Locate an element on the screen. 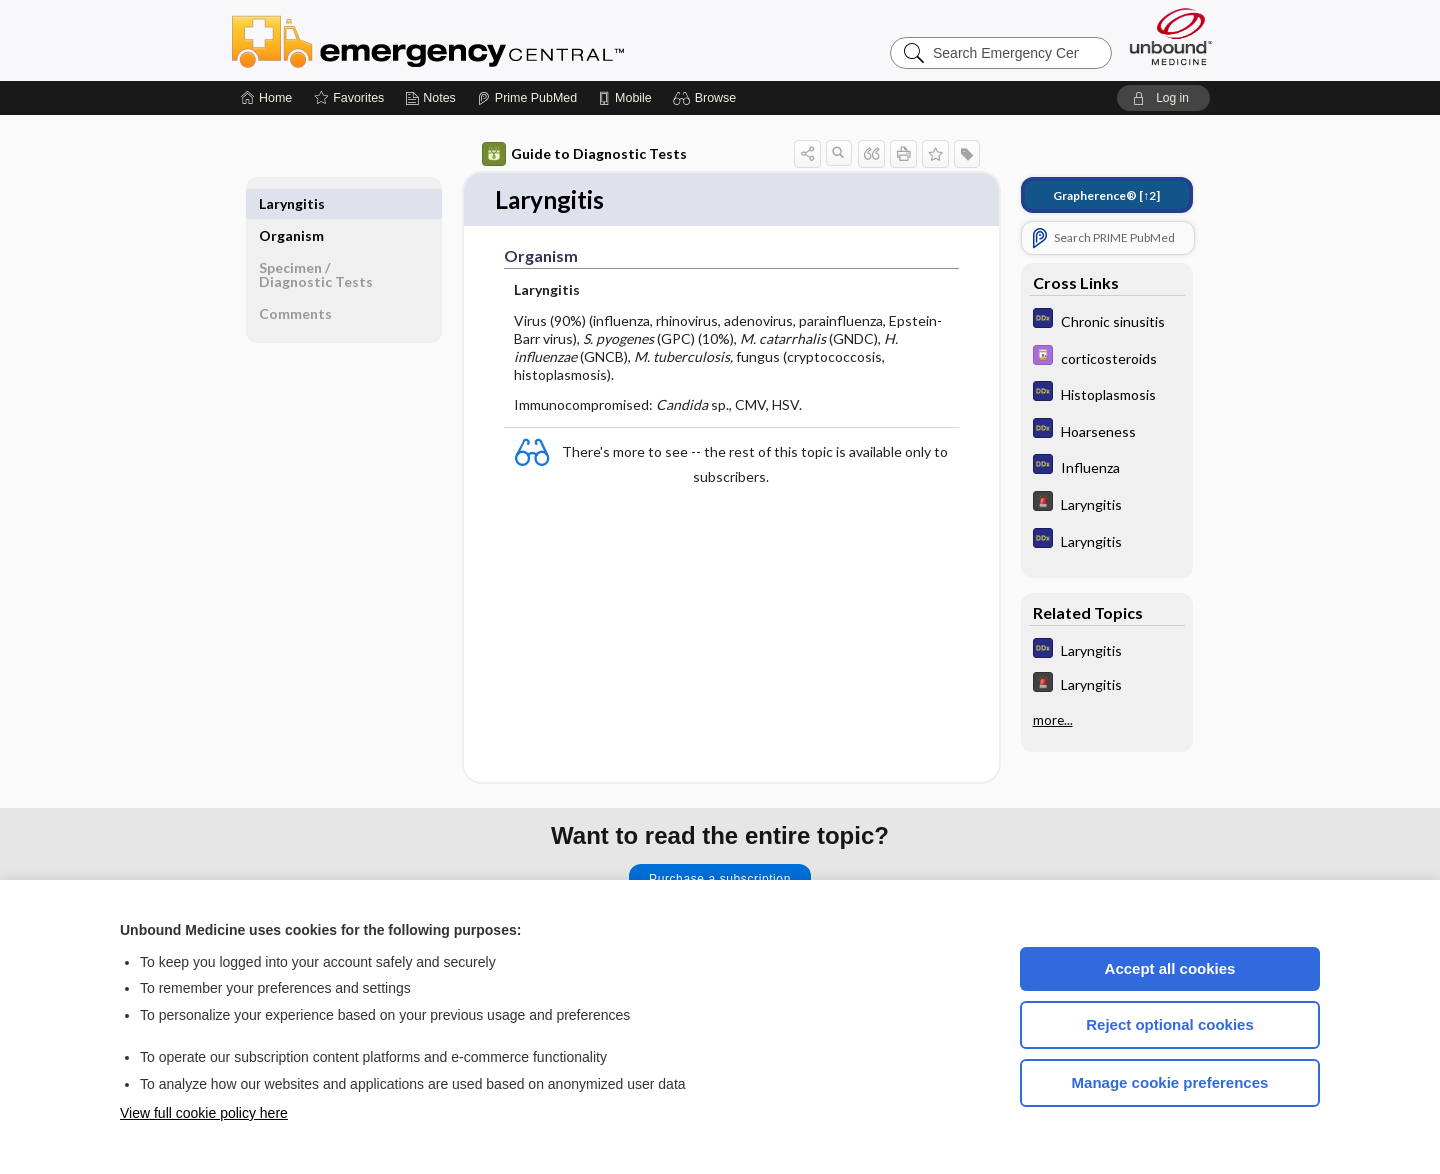  [5 Minute Emergency Consult] is located at coordinates (1107, 503).